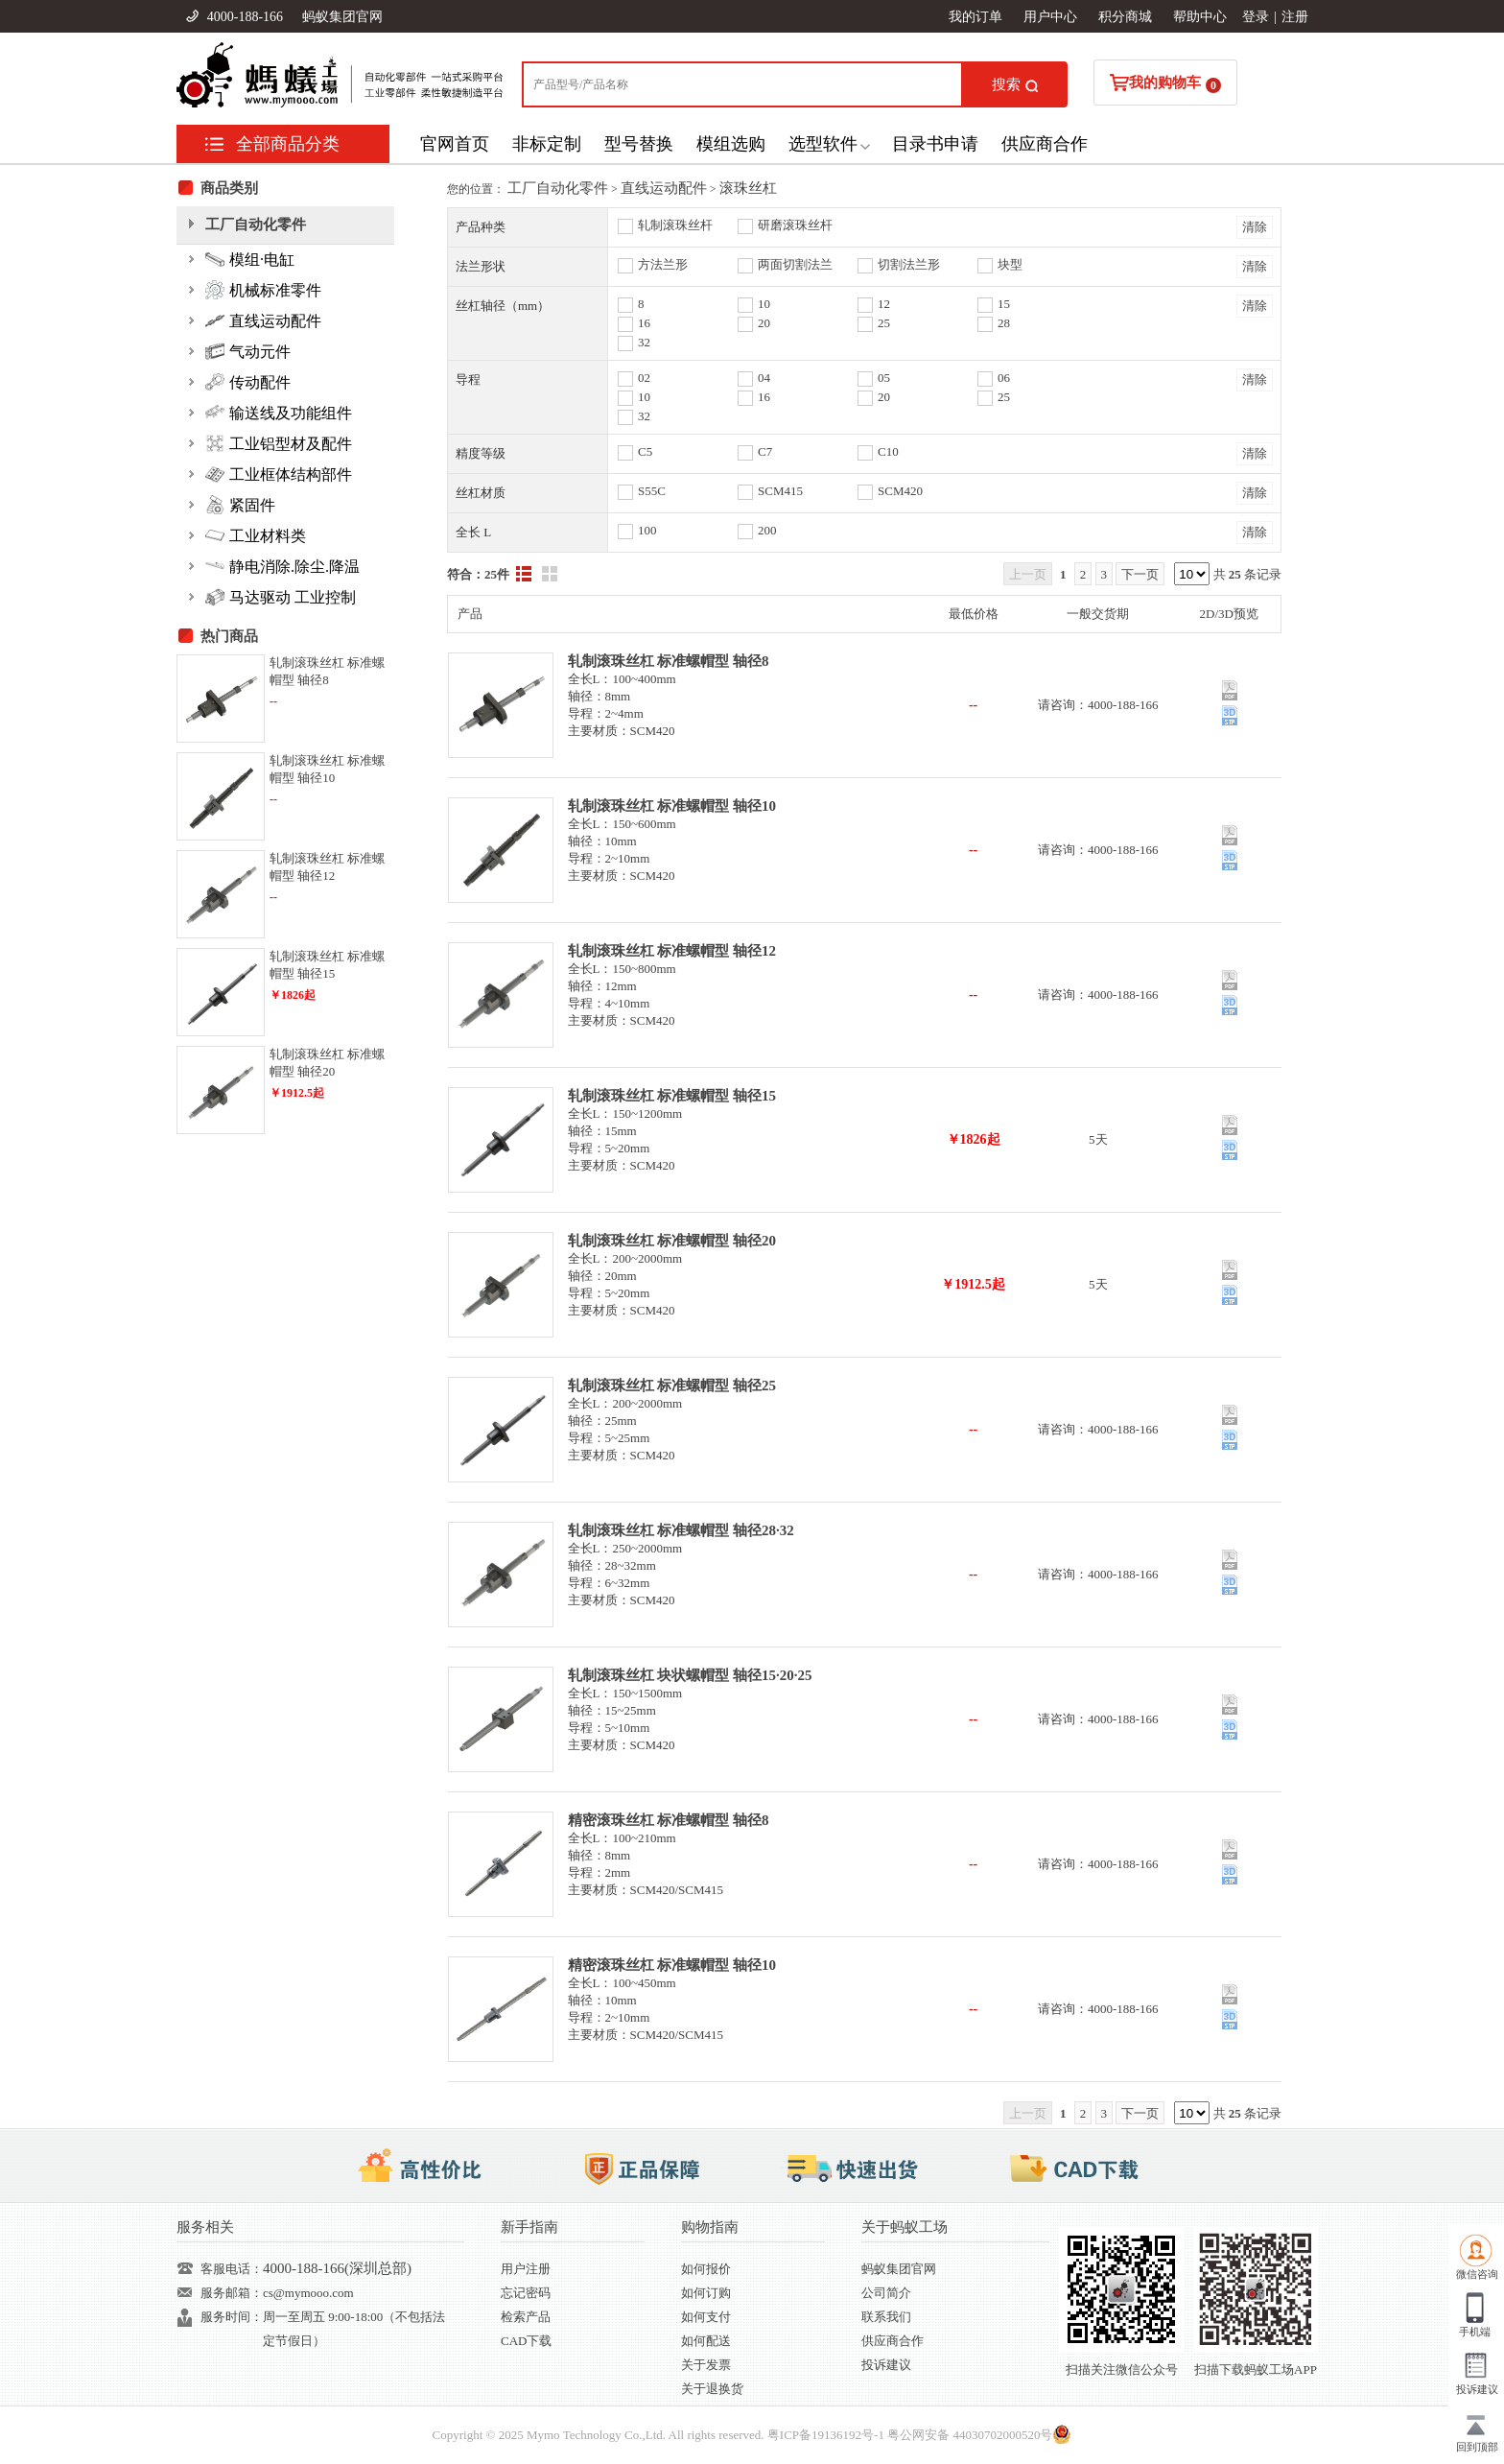 Image resolution: width=1504 pixels, height=2464 pixels. Describe the element at coordinates (231, 2293) in the screenshot. I see `服务邮箱：` at that location.